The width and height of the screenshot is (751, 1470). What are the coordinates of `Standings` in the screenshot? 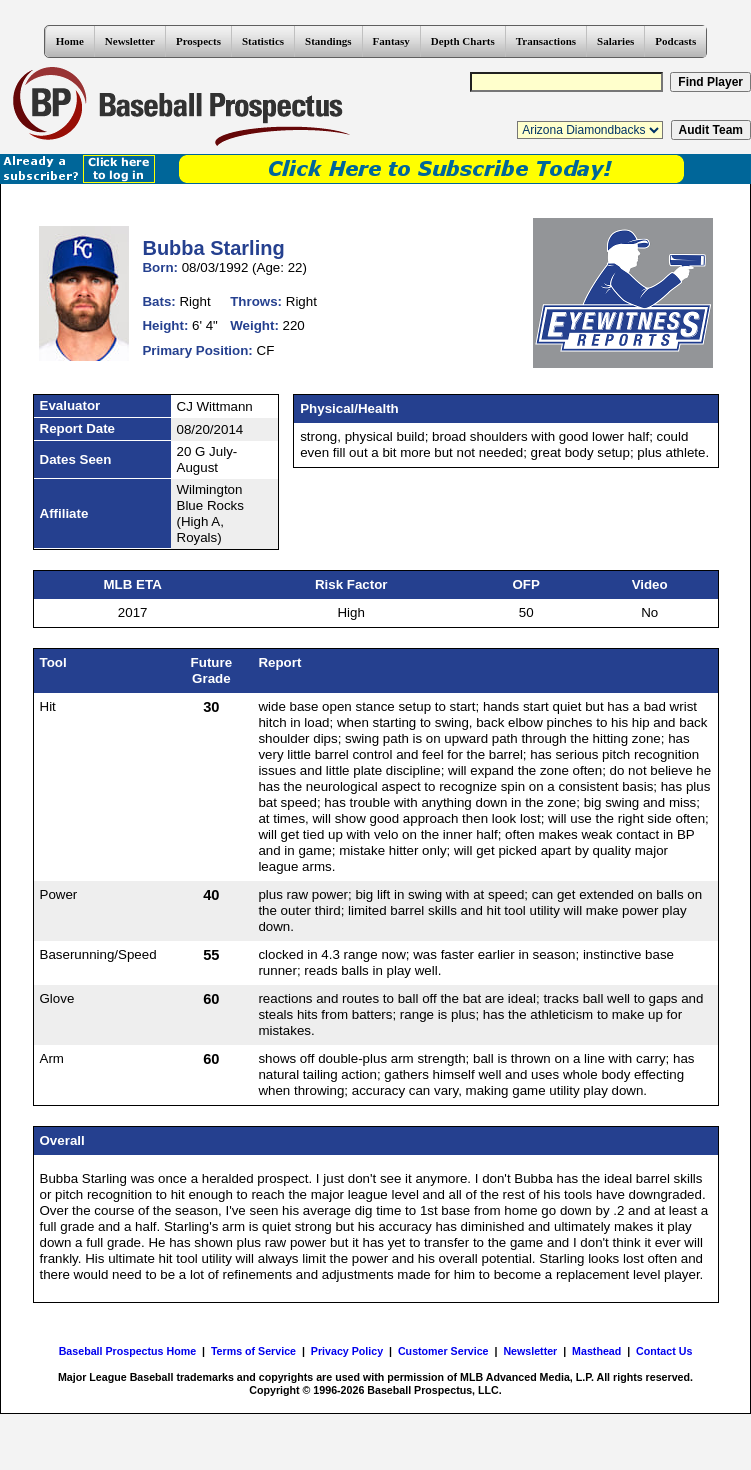 It's located at (328, 41).